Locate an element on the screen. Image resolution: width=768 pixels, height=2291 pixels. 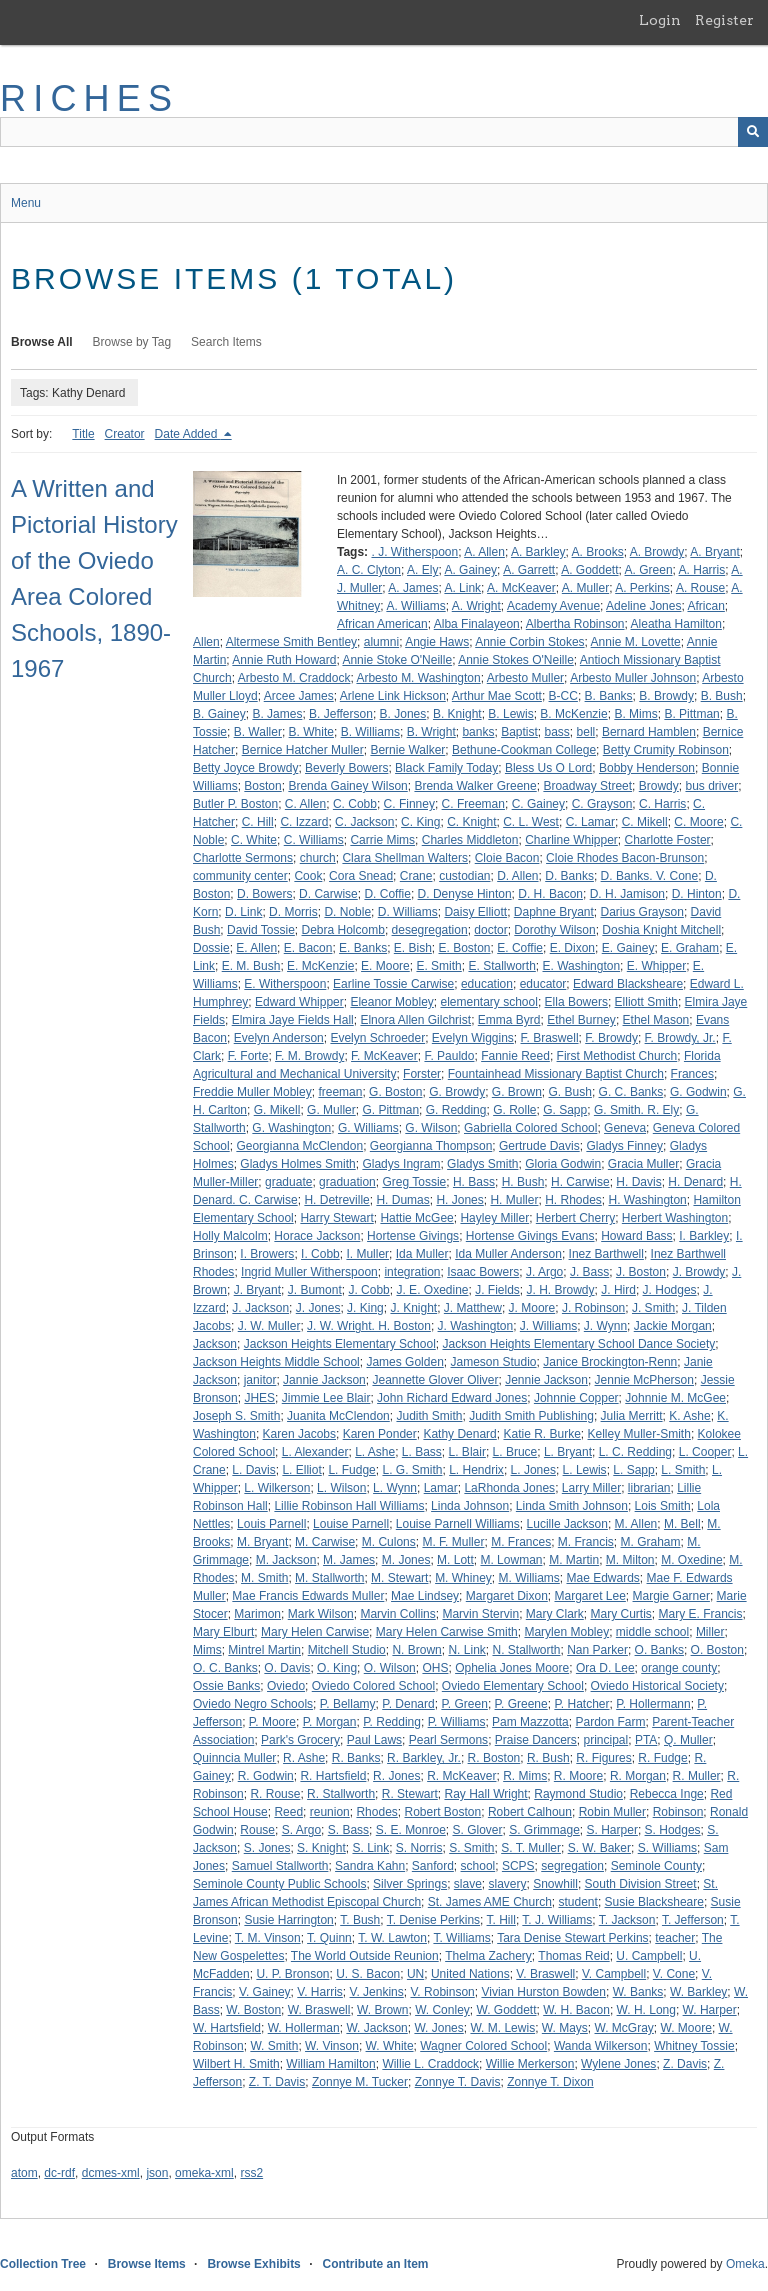
B. Browdy is located at coordinates (666, 696).